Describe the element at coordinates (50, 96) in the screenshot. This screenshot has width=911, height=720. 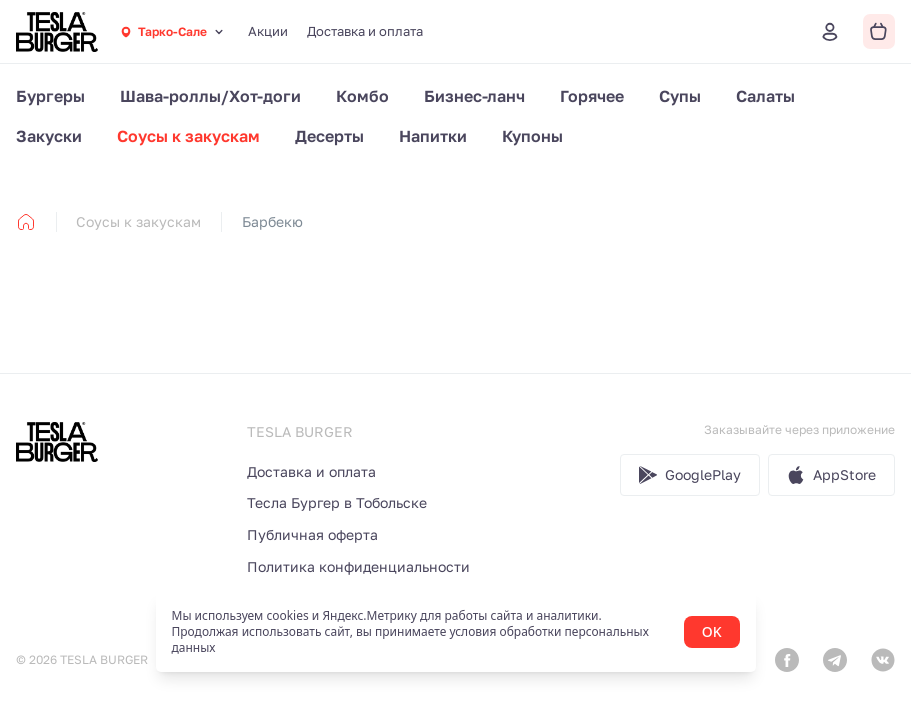
I see `Бургеры` at that location.